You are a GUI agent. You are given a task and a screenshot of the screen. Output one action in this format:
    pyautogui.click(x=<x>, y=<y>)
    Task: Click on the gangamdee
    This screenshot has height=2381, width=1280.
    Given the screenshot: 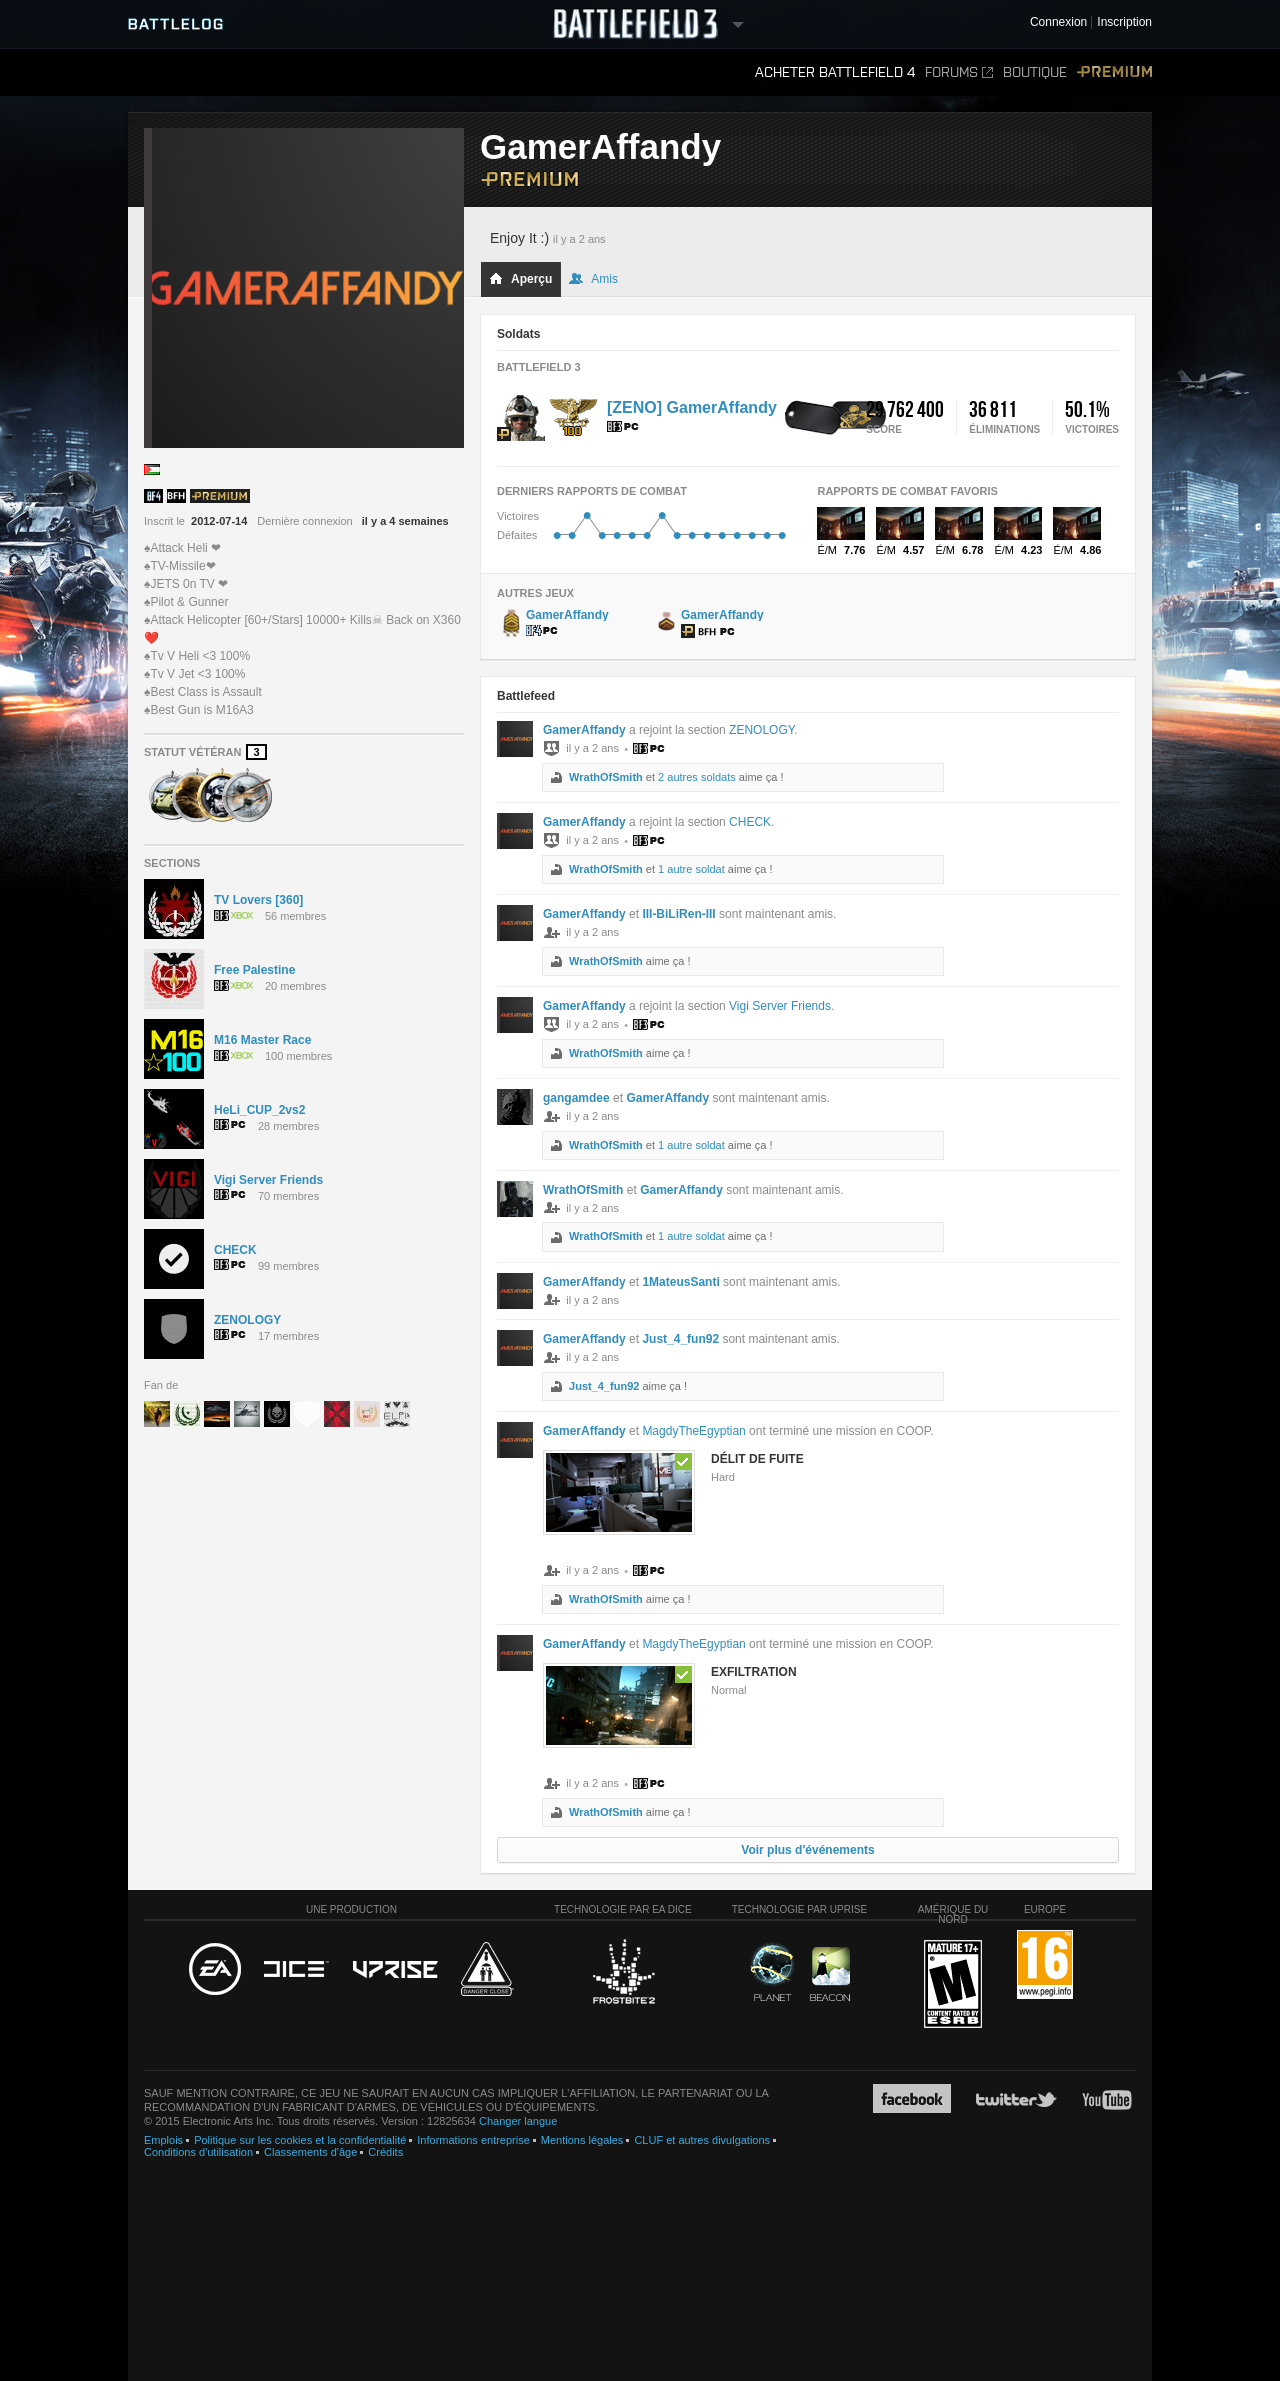 What is the action you would take?
    pyautogui.click(x=576, y=1098)
    